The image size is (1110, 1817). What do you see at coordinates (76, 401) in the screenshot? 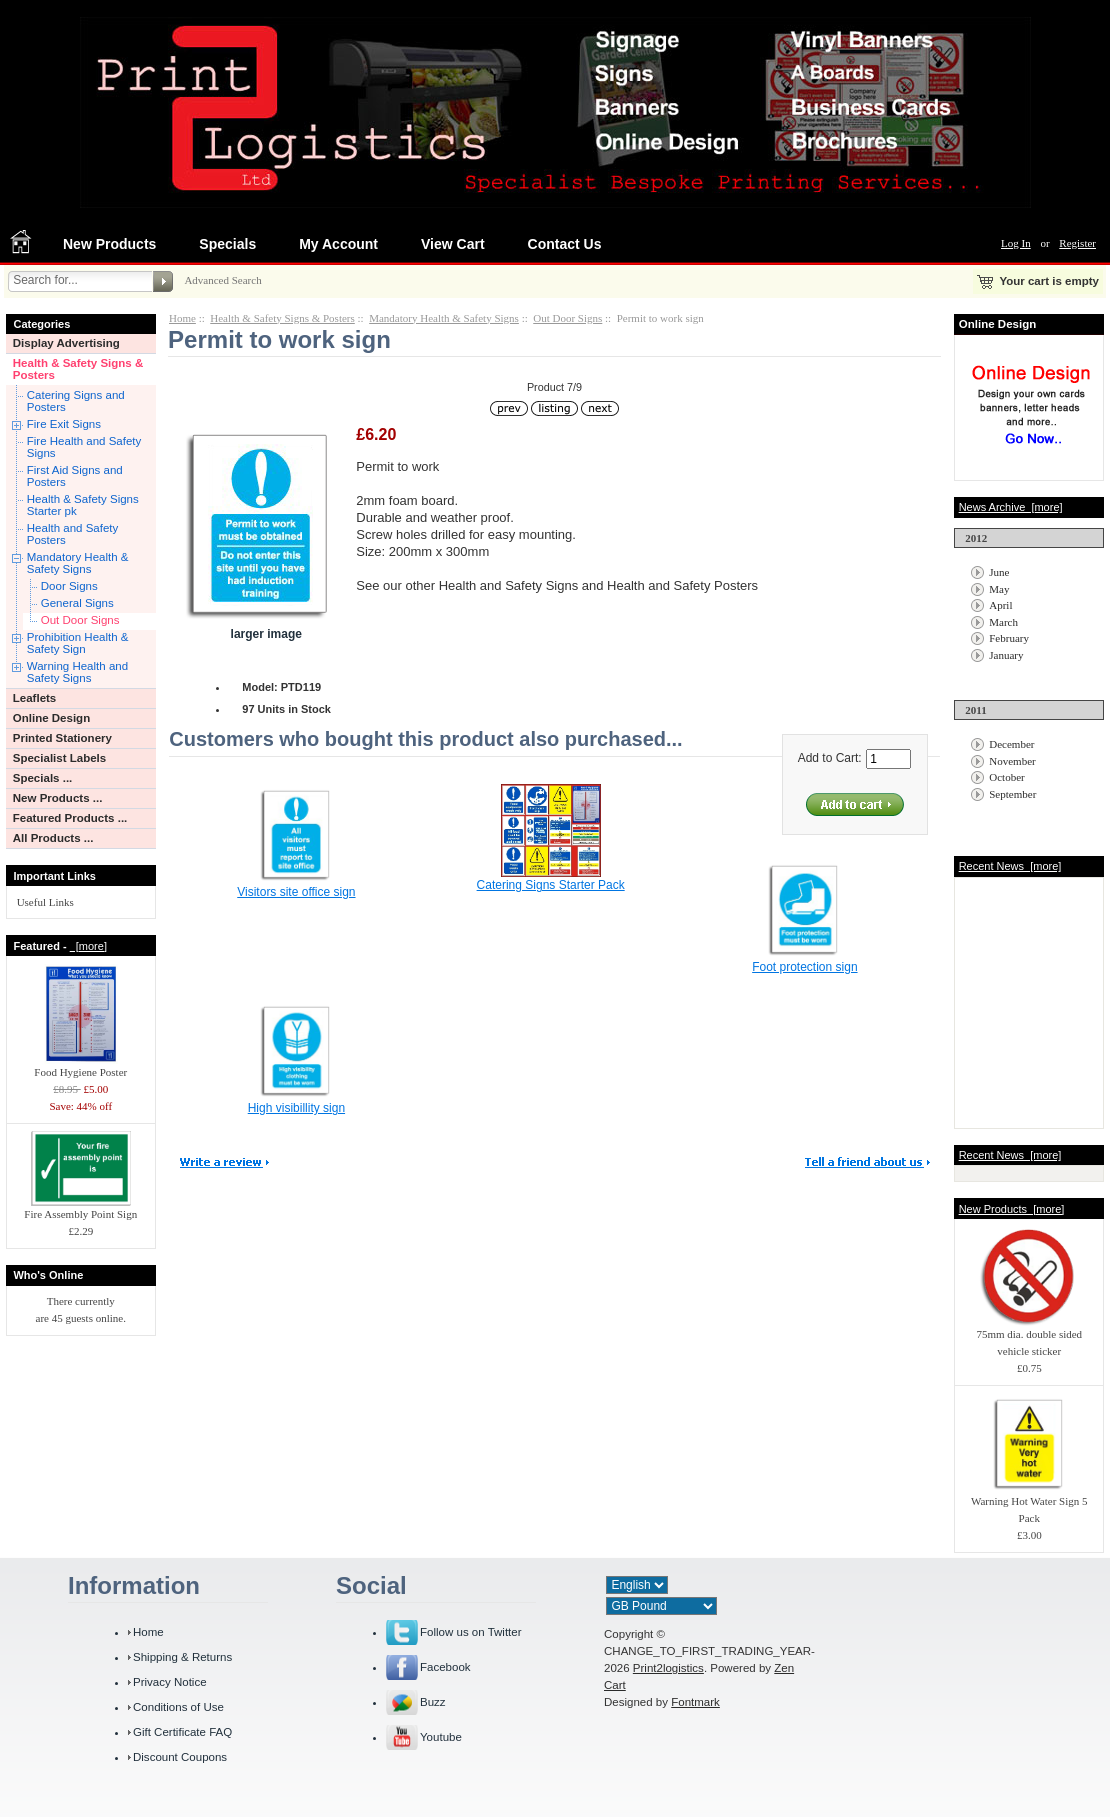
I see `Catering Signs and Posters` at bounding box center [76, 401].